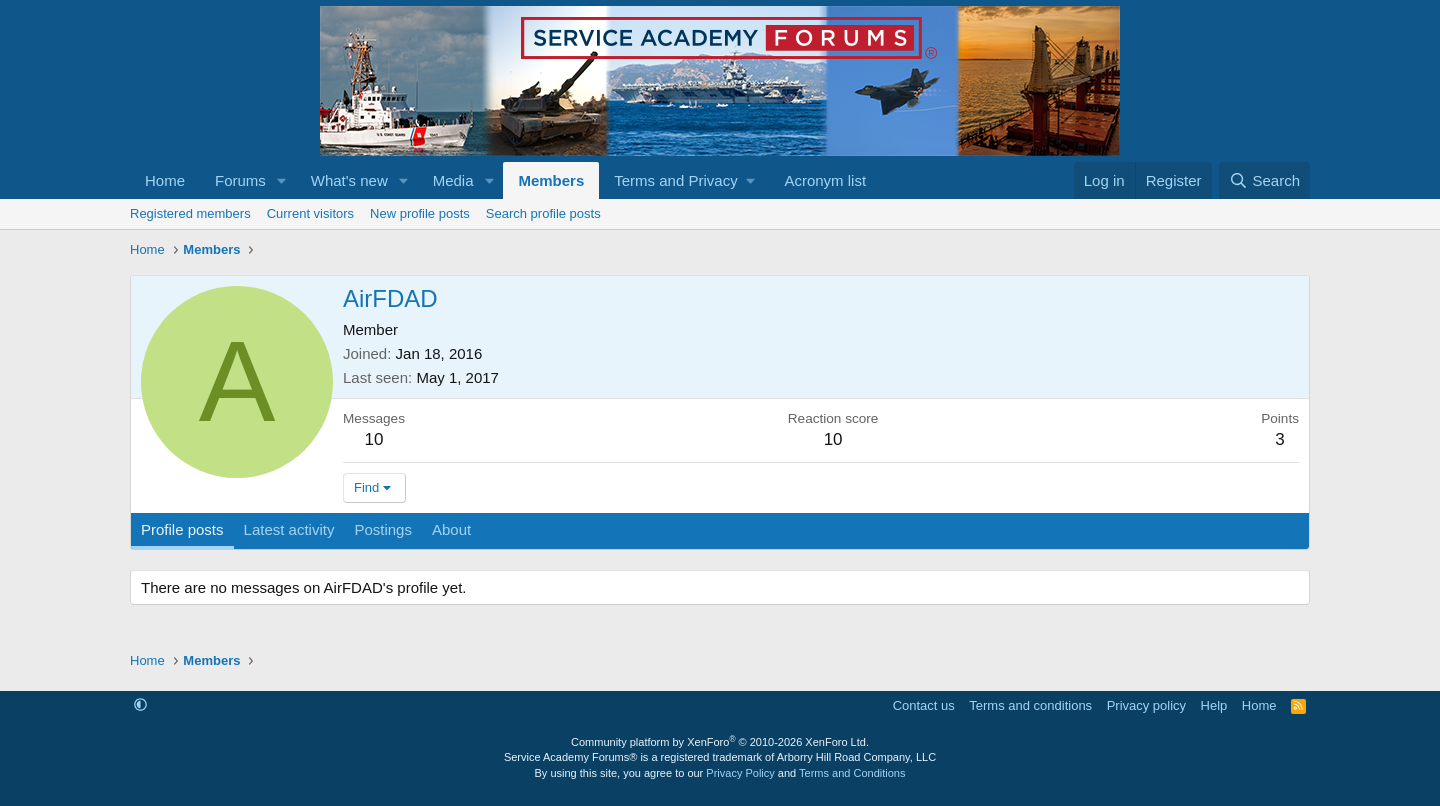 The image size is (1440, 806). I want to click on Forums, so click(240, 180).